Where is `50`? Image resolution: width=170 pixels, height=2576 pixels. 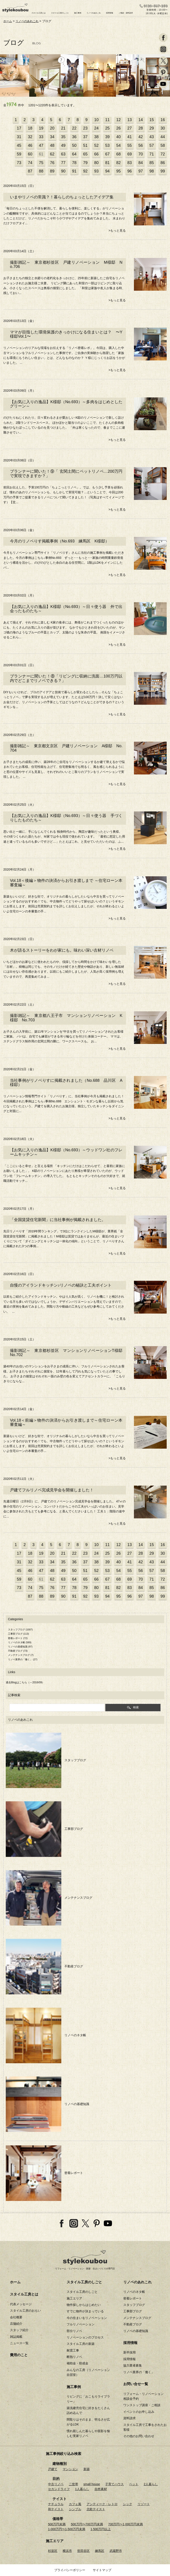
50 is located at coordinates (74, 145).